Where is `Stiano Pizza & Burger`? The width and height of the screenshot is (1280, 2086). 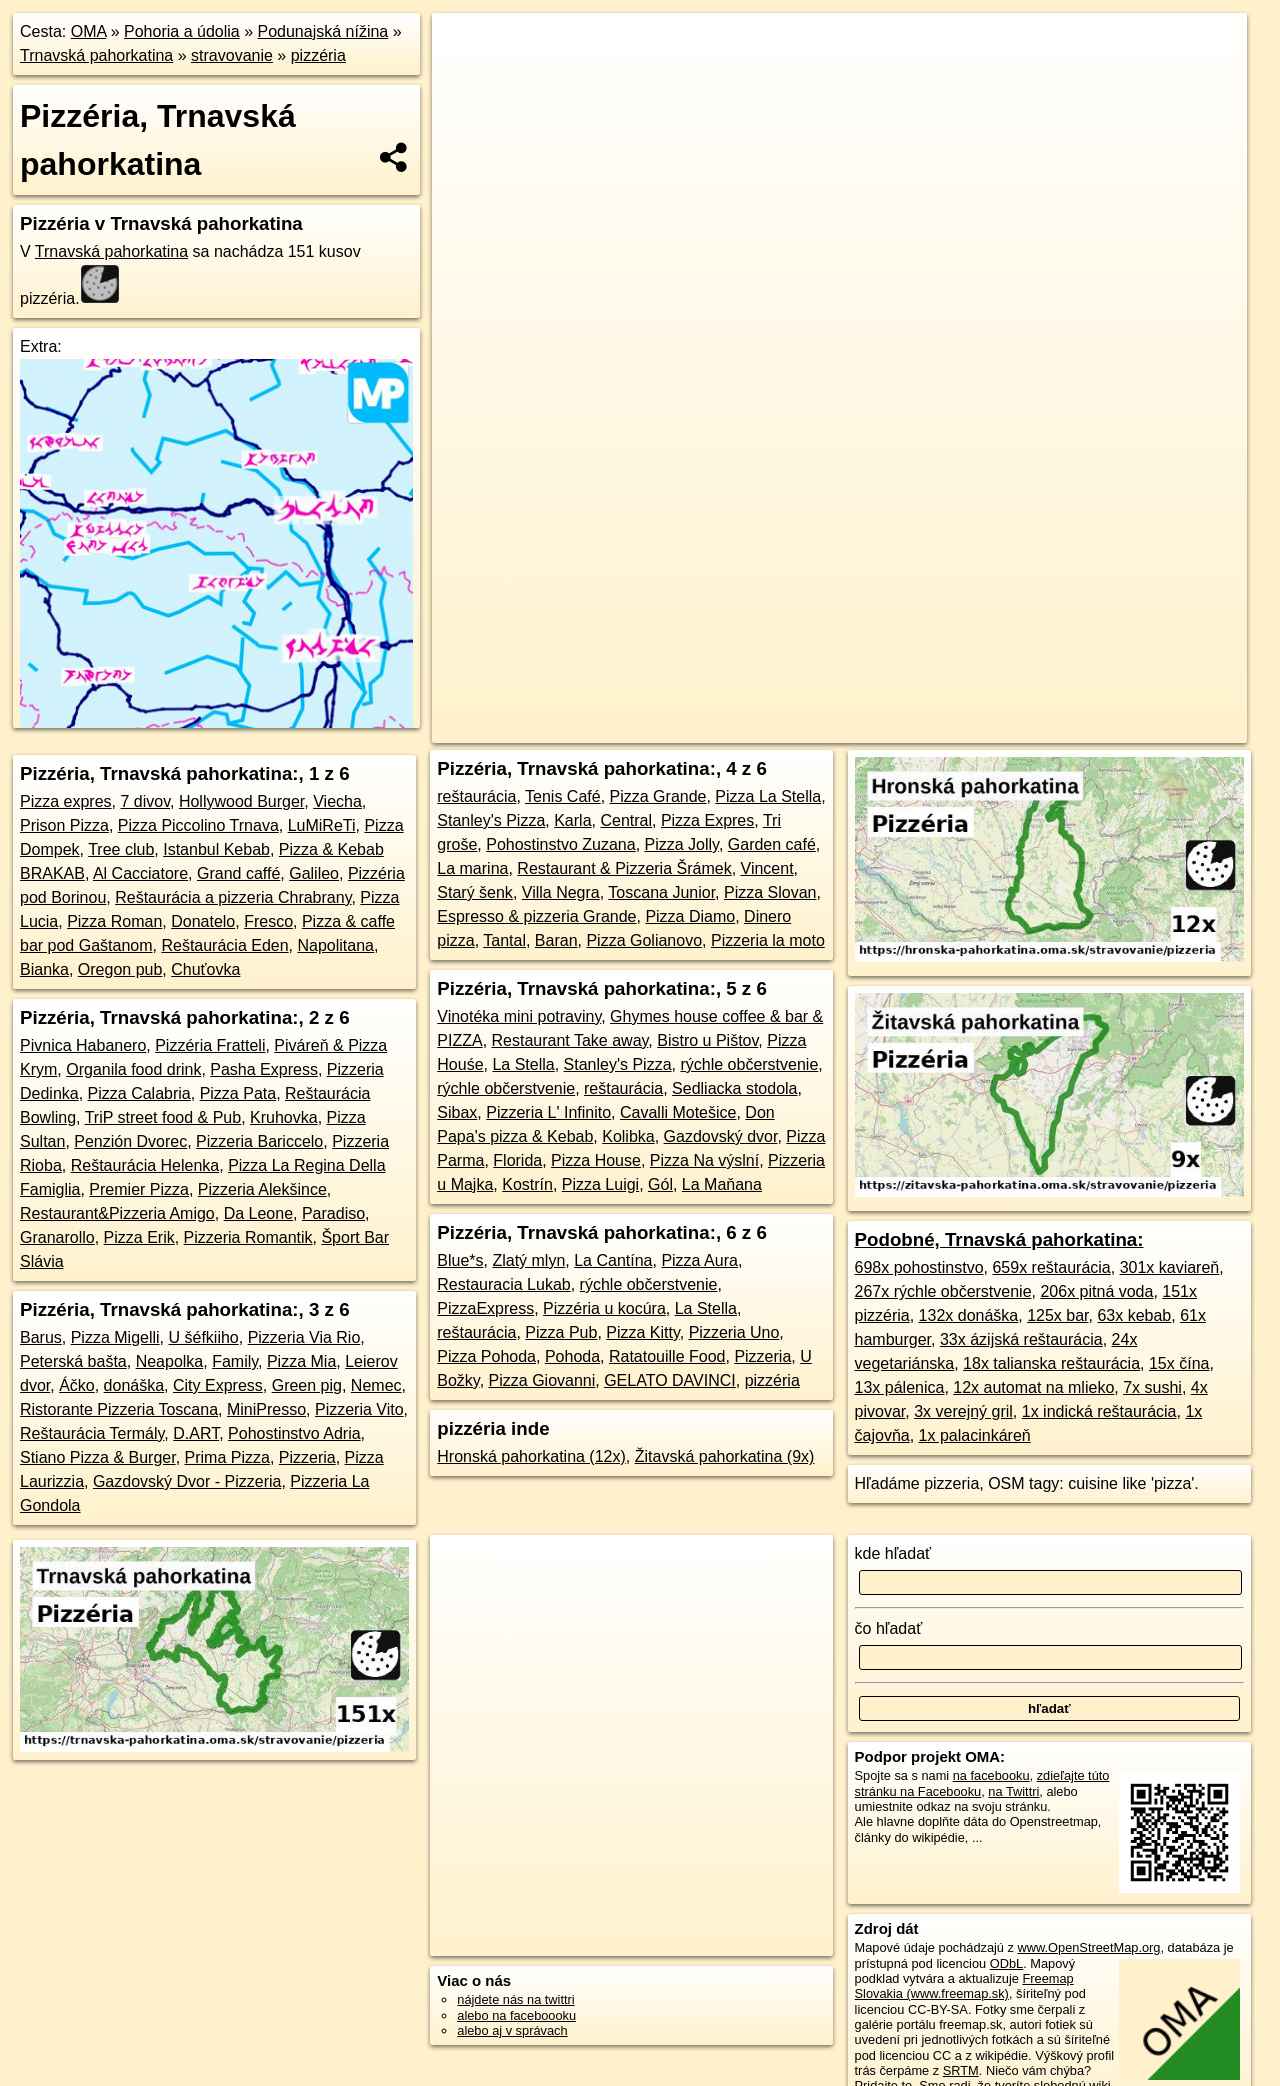
Stiano Pizza & Burger is located at coordinates (98, 1457).